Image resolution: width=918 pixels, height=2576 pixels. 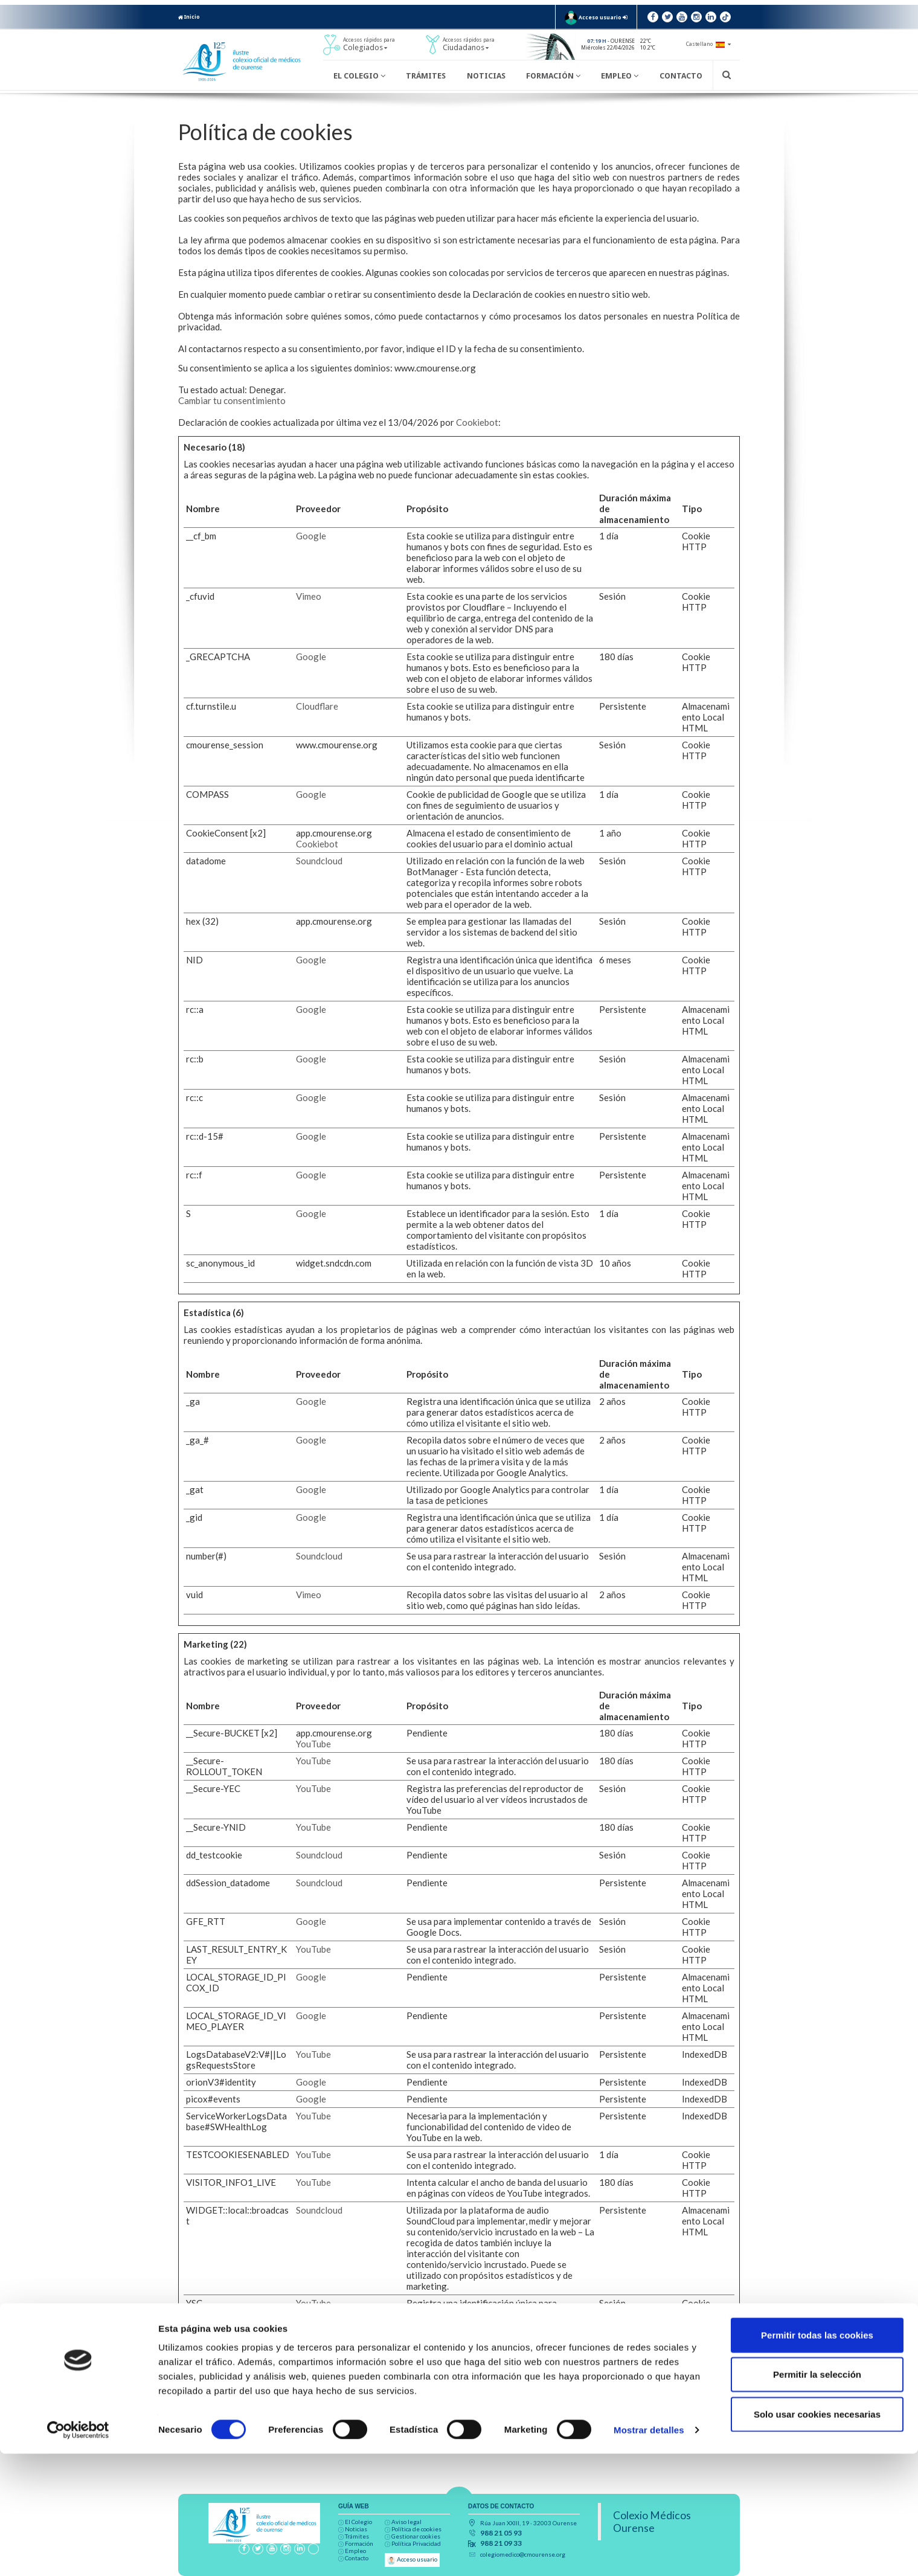 What do you see at coordinates (477, 422) in the screenshot?
I see `Cookiebot` at bounding box center [477, 422].